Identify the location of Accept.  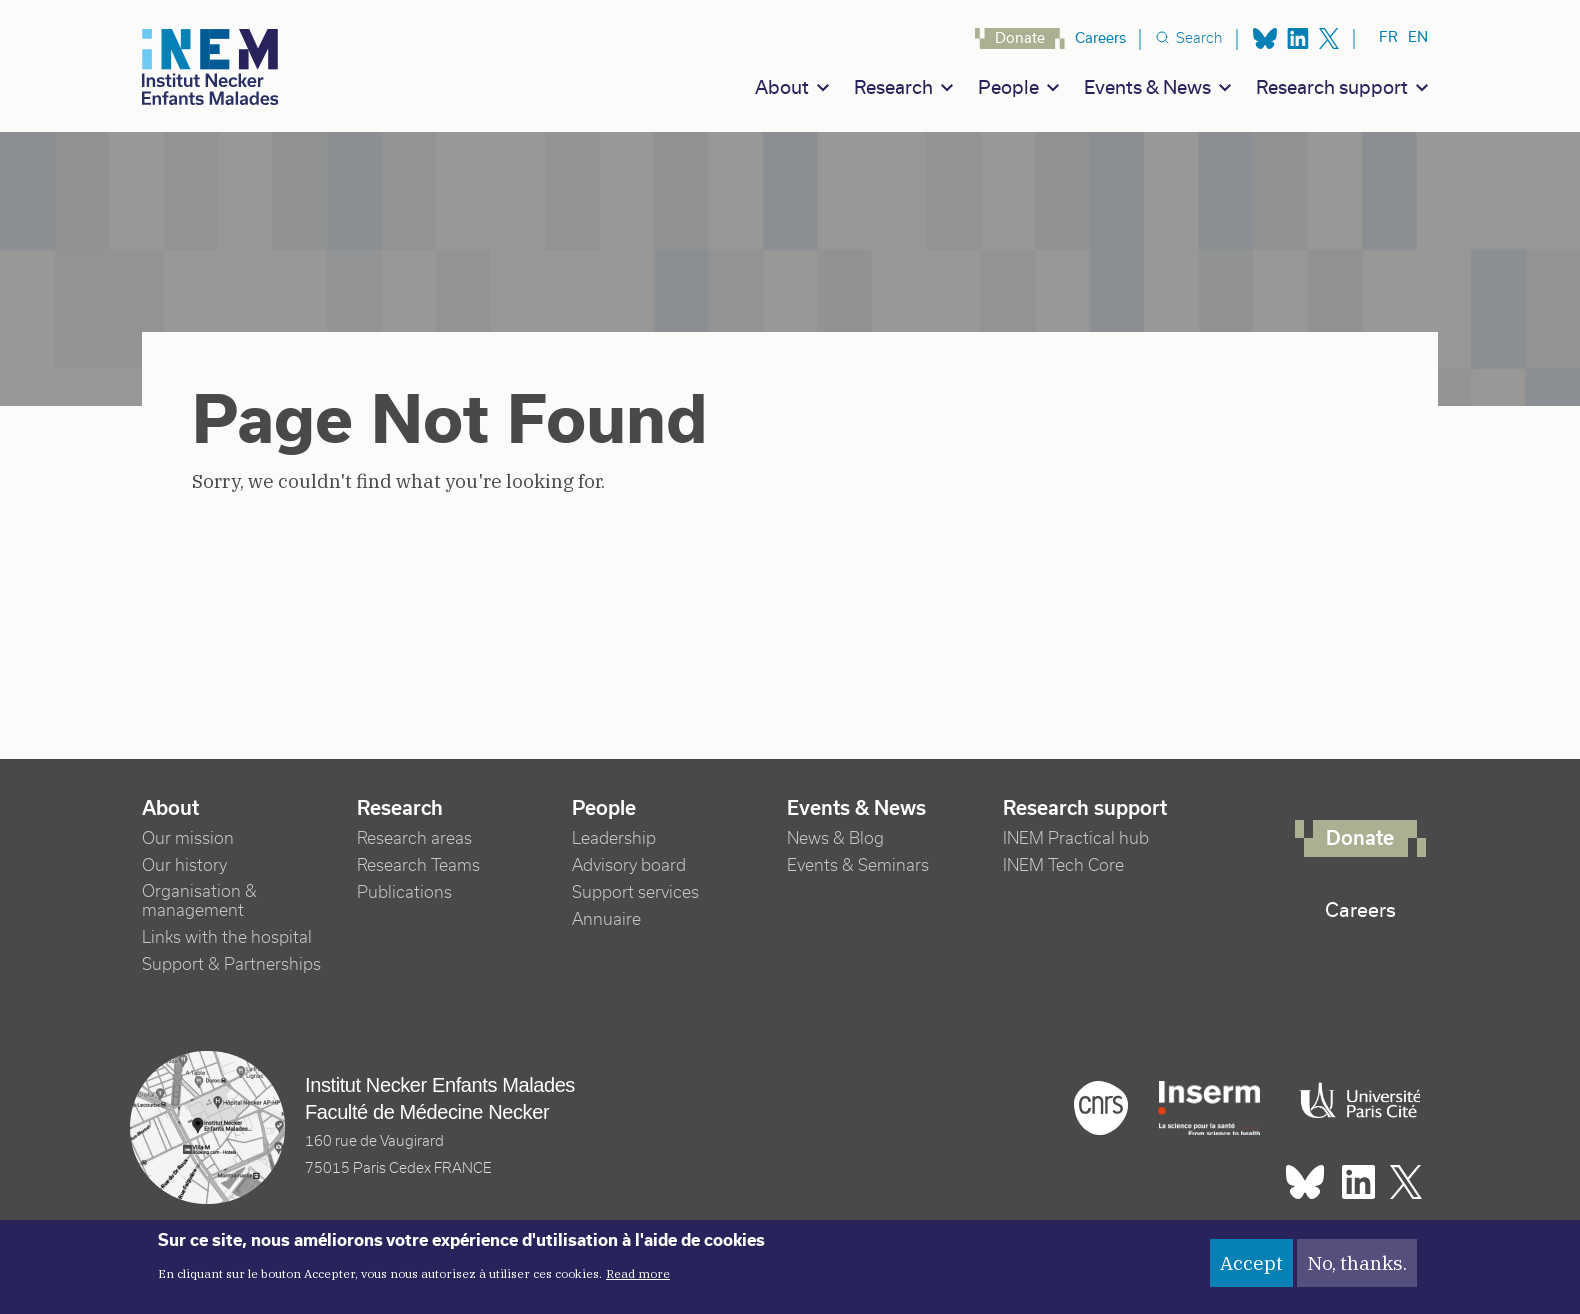
(1251, 1272).